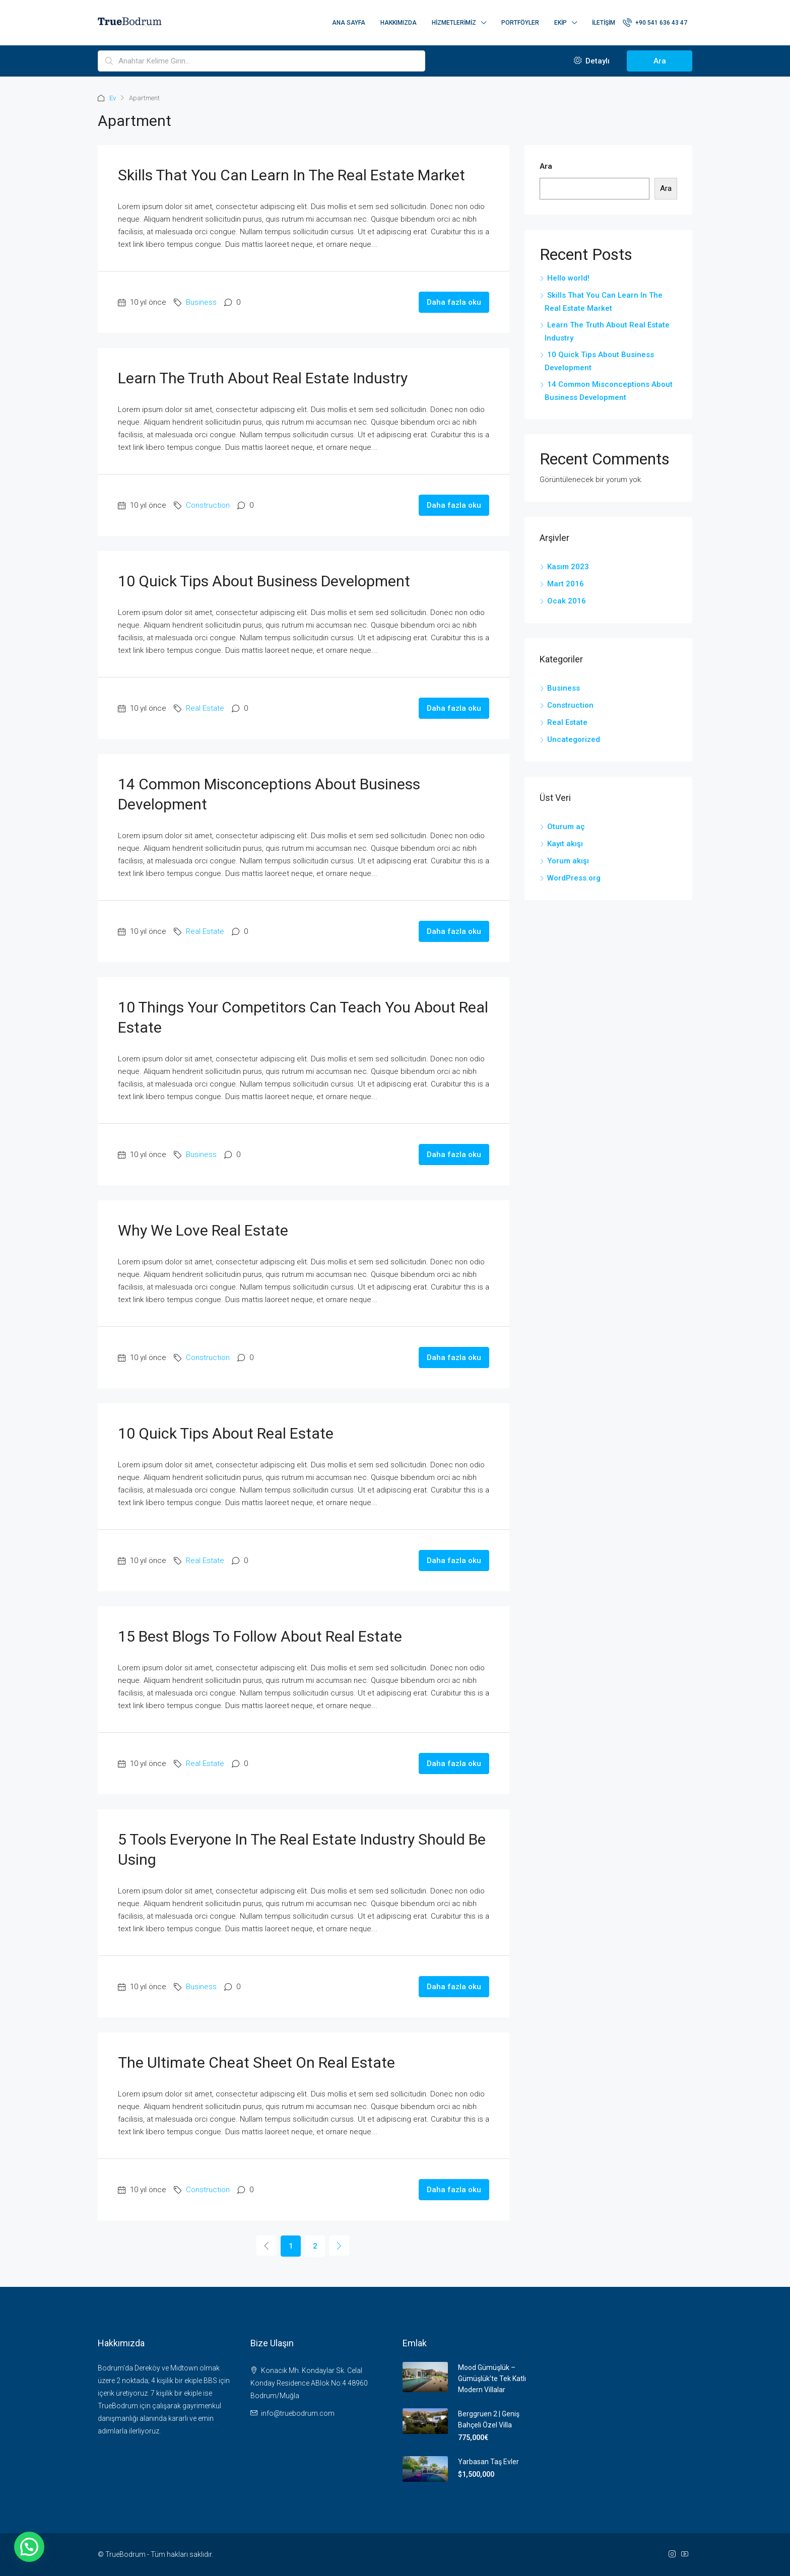 The width and height of the screenshot is (790, 2576). What do you see at coordinates (454, 302) in the screenshot?
I see `Daha fazla oku` at bounding box center [454, 302].